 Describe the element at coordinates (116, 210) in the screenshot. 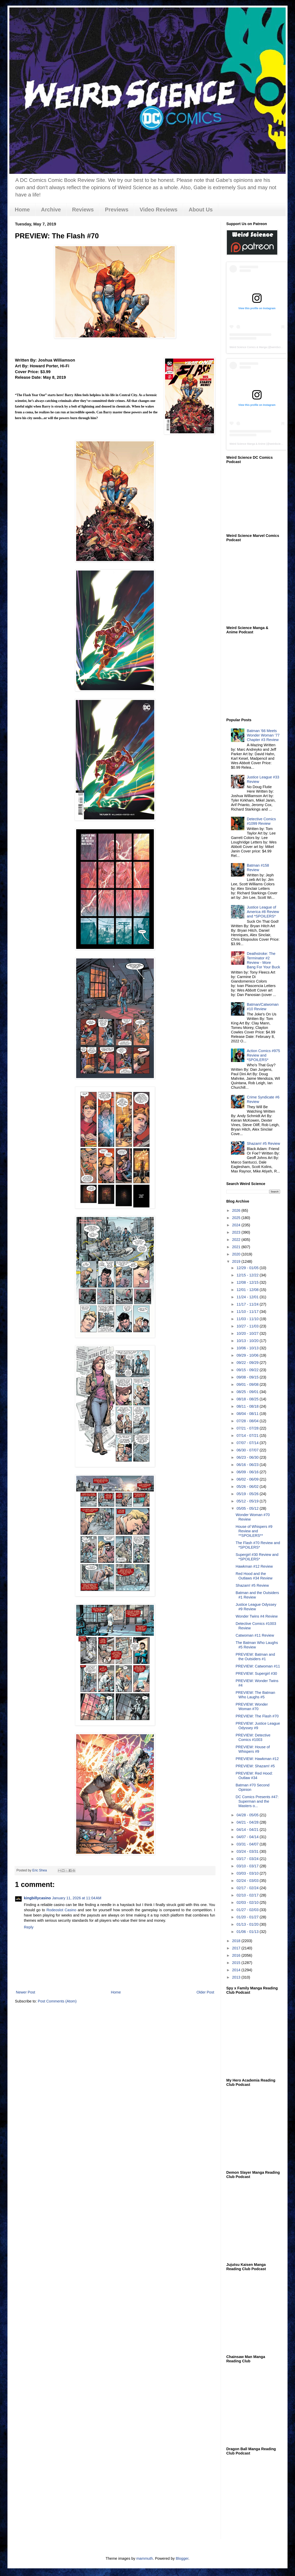

I see `Previews` at that location.